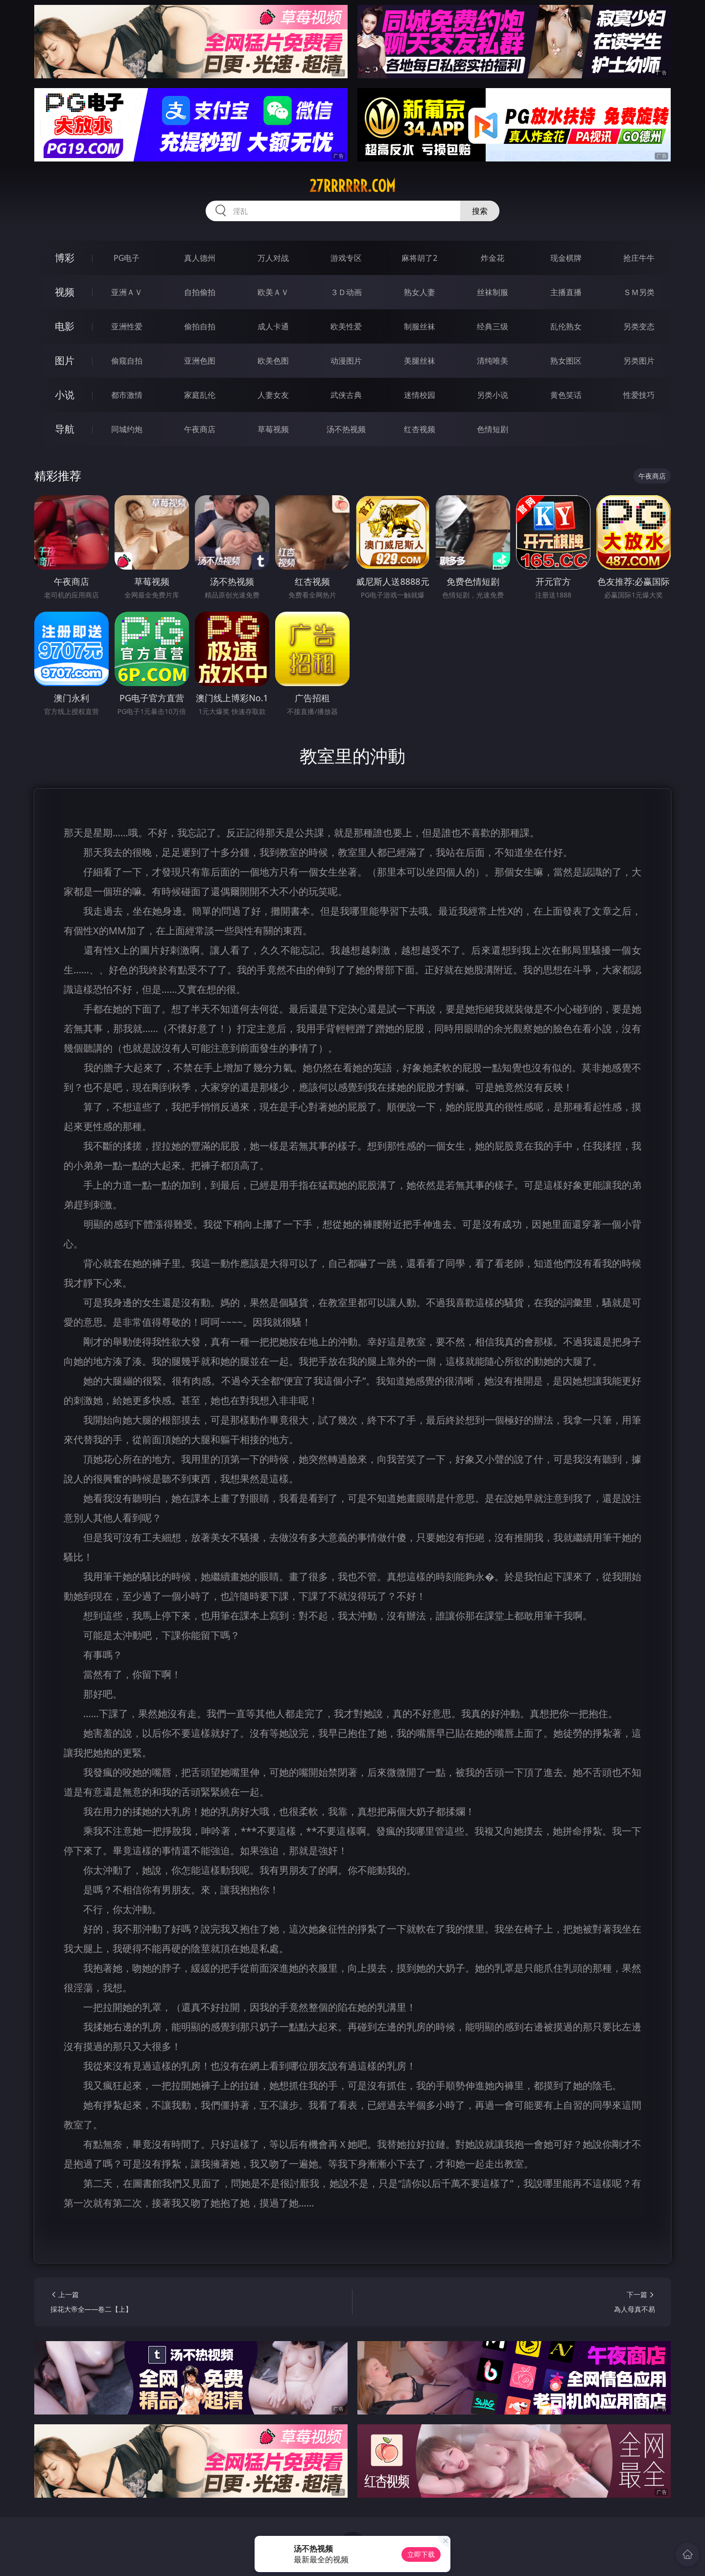 The image size is (705, 2576). What do you see at coordinates (273, 360) in the screenshot?
I see `欧美色图` at bounding box center [273, 360].